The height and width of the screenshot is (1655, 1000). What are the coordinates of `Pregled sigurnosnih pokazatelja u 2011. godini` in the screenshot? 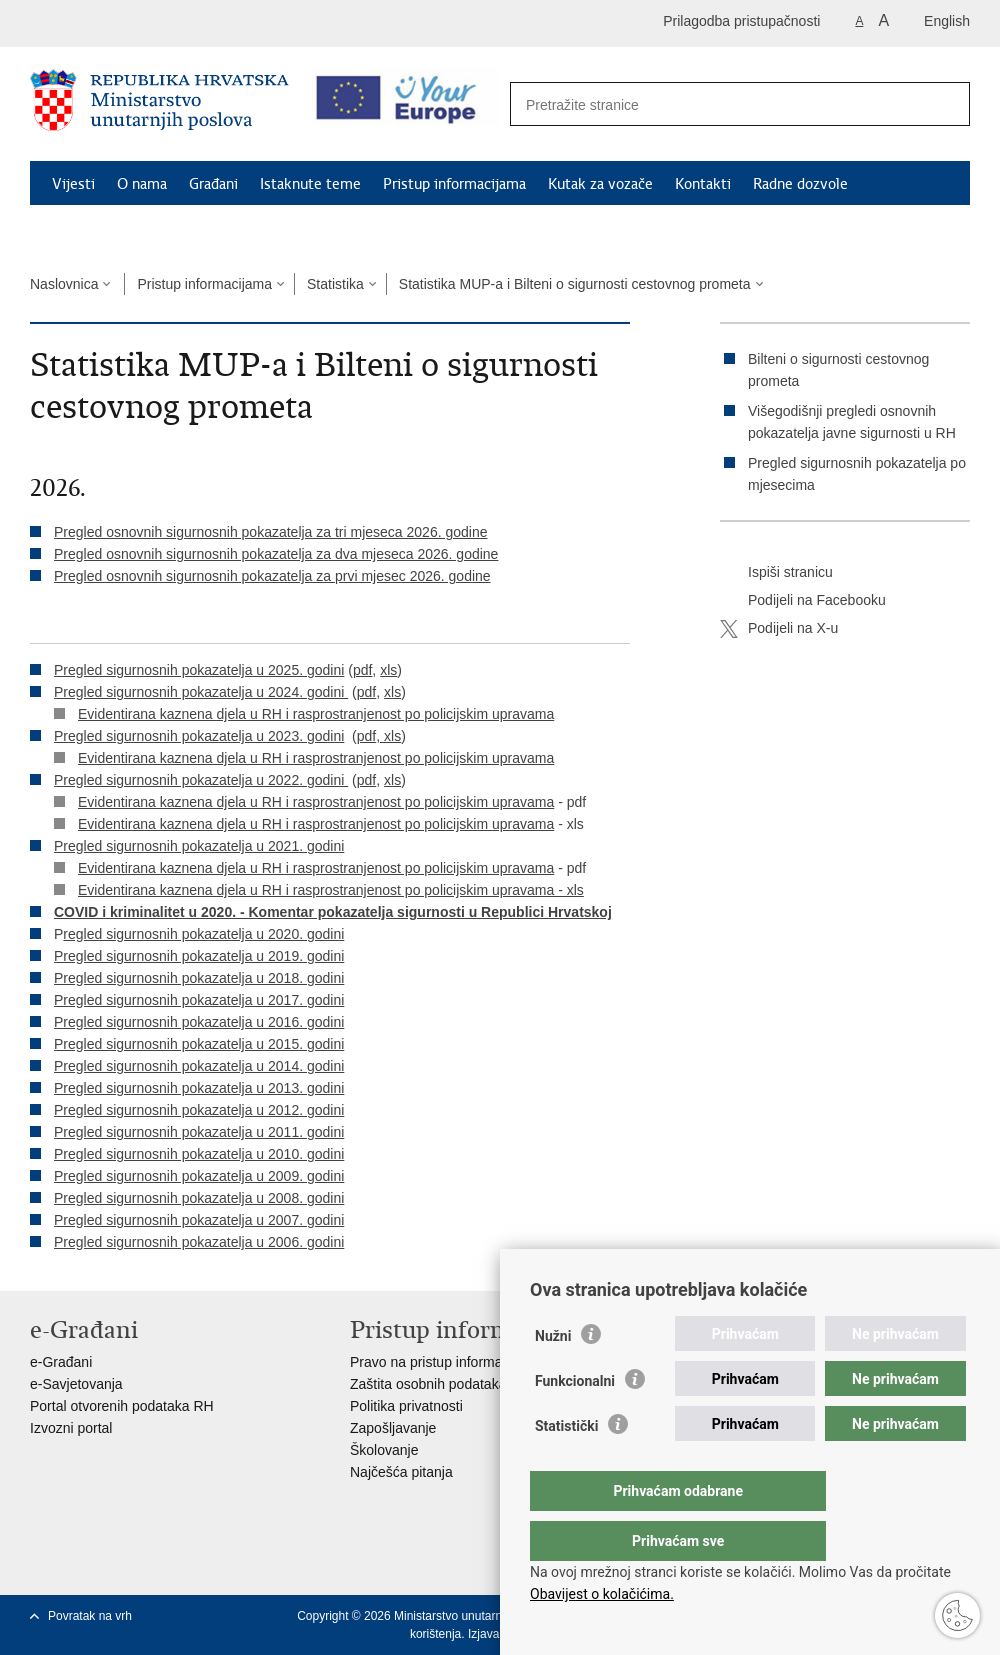 It's located at (199, 1132).